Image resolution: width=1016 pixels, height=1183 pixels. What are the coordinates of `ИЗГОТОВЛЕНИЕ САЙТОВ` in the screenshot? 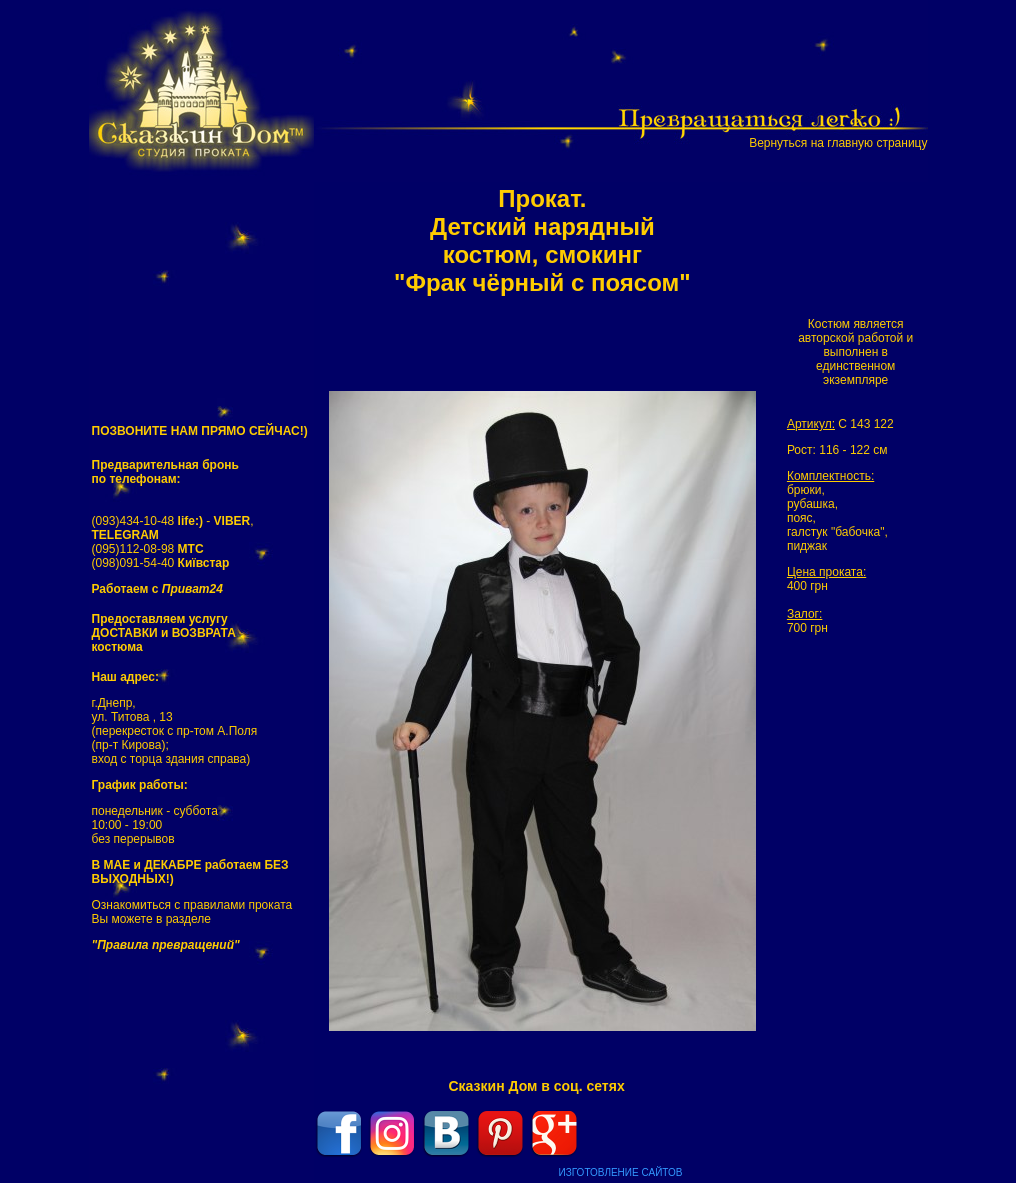 It's located at (621, 1172).